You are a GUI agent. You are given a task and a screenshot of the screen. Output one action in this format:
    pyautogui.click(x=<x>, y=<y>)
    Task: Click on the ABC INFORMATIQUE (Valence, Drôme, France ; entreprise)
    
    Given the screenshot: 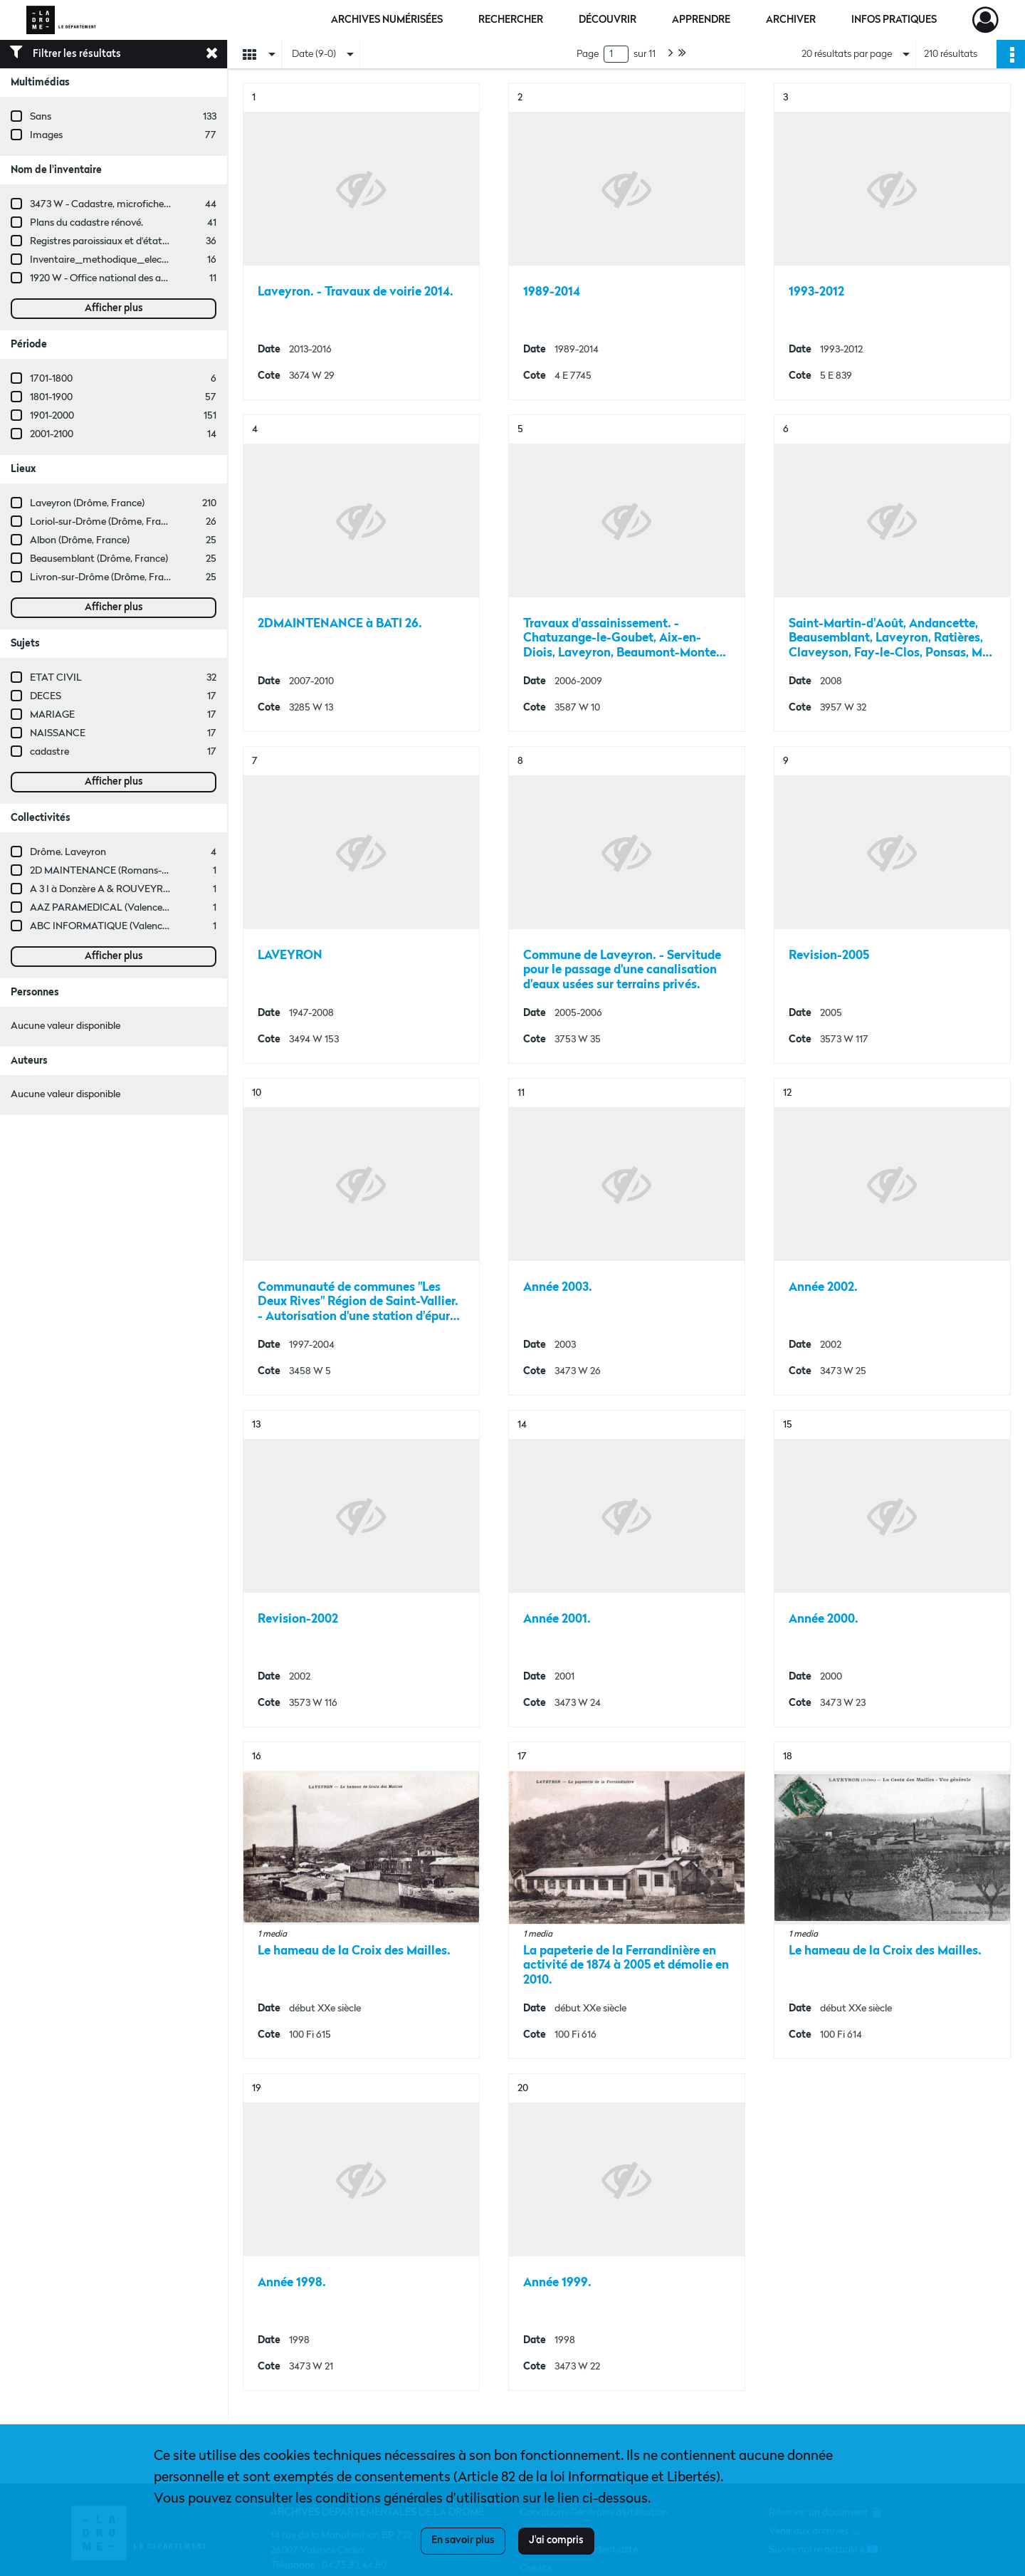 What is the action you would take?
    pyautogui.click(x=160, y=926)
    